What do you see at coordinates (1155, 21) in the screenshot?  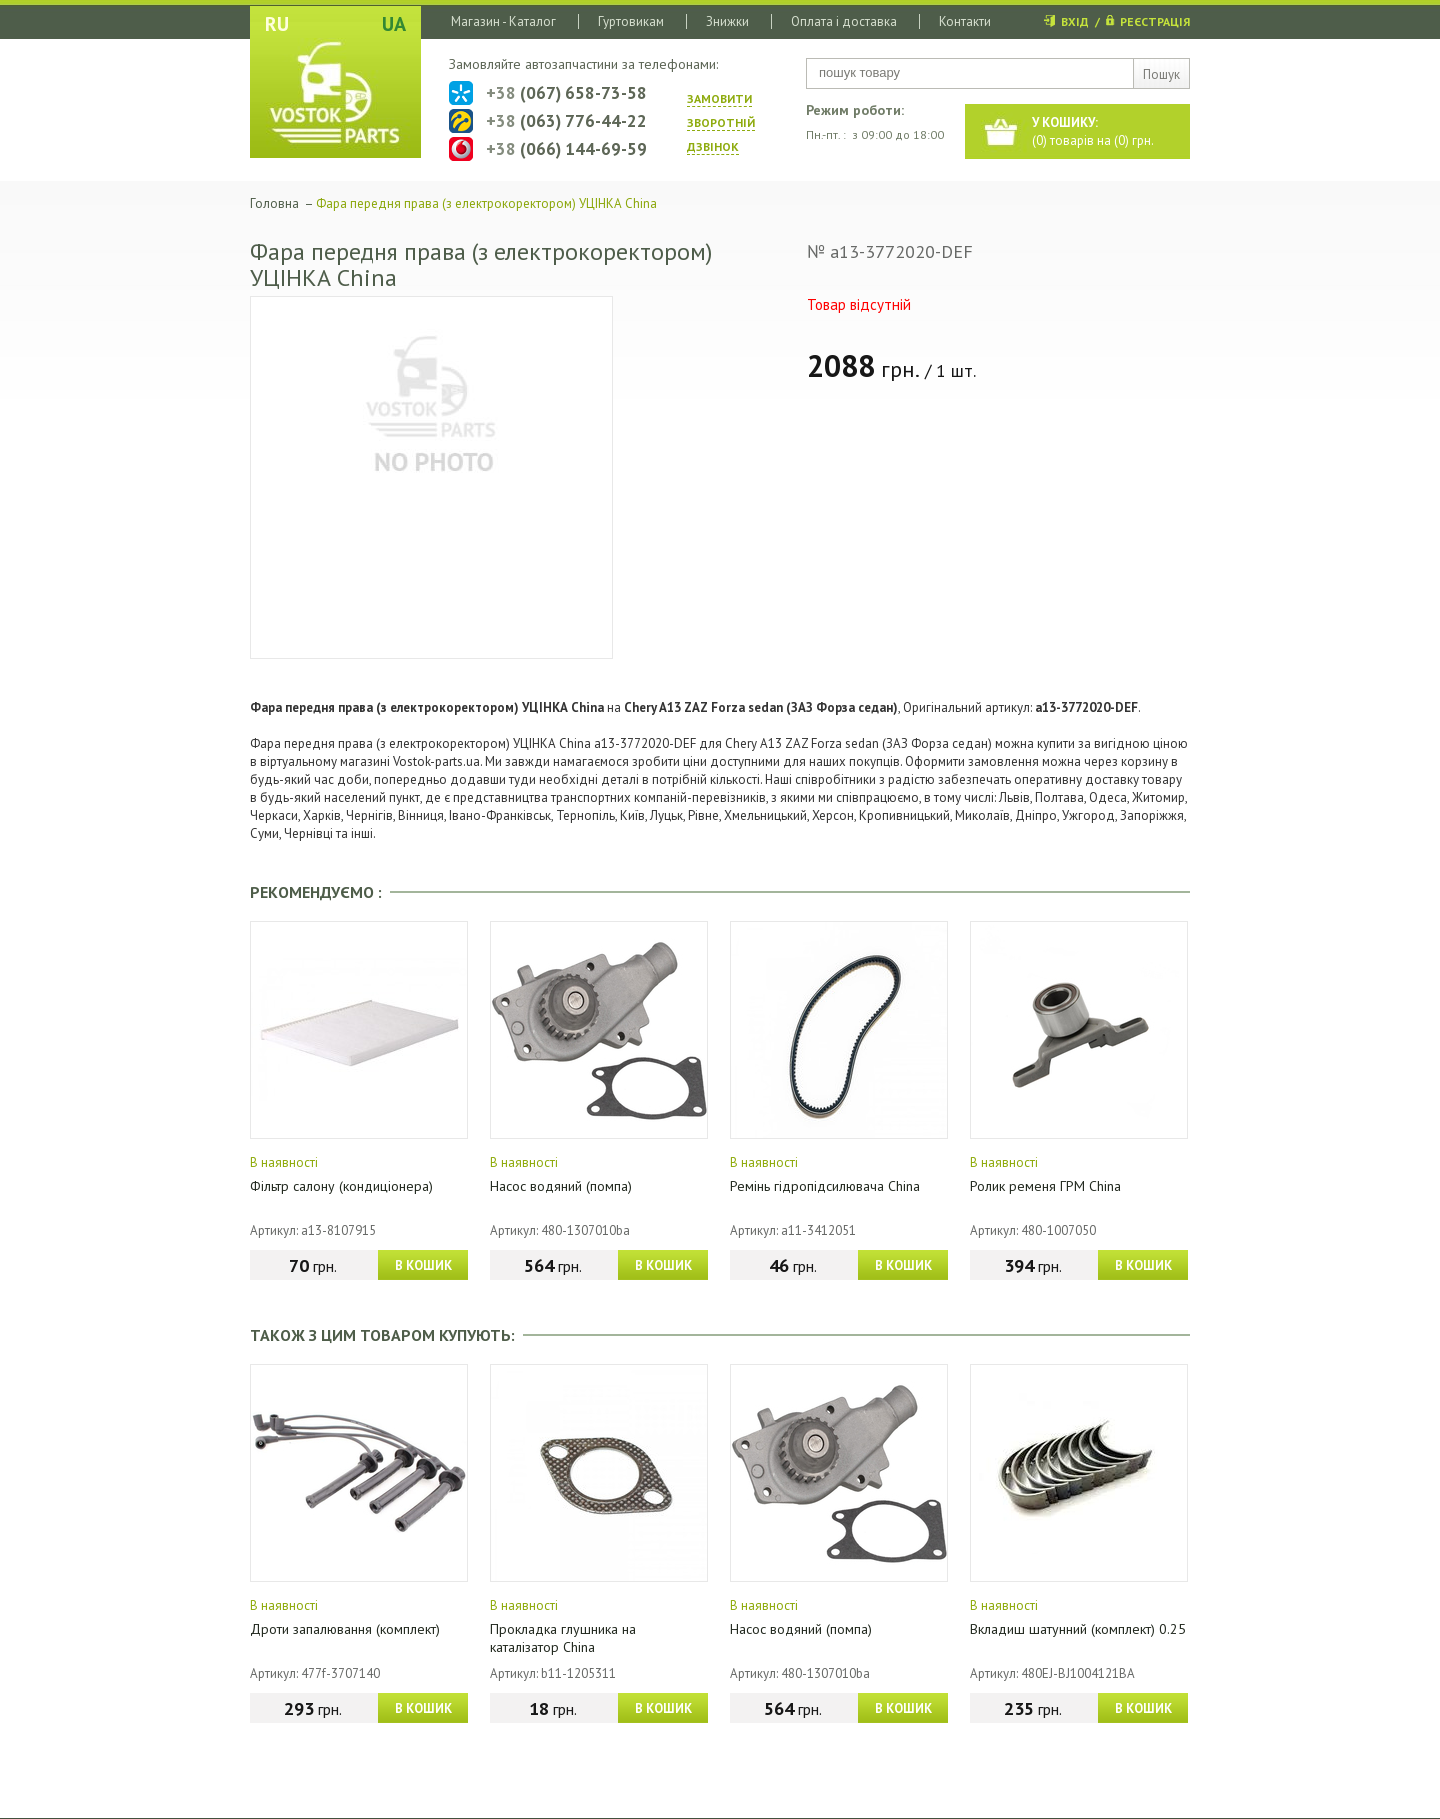 I see `РЕЄСТРАЦІЯ` at bounding box center [1155, 21].